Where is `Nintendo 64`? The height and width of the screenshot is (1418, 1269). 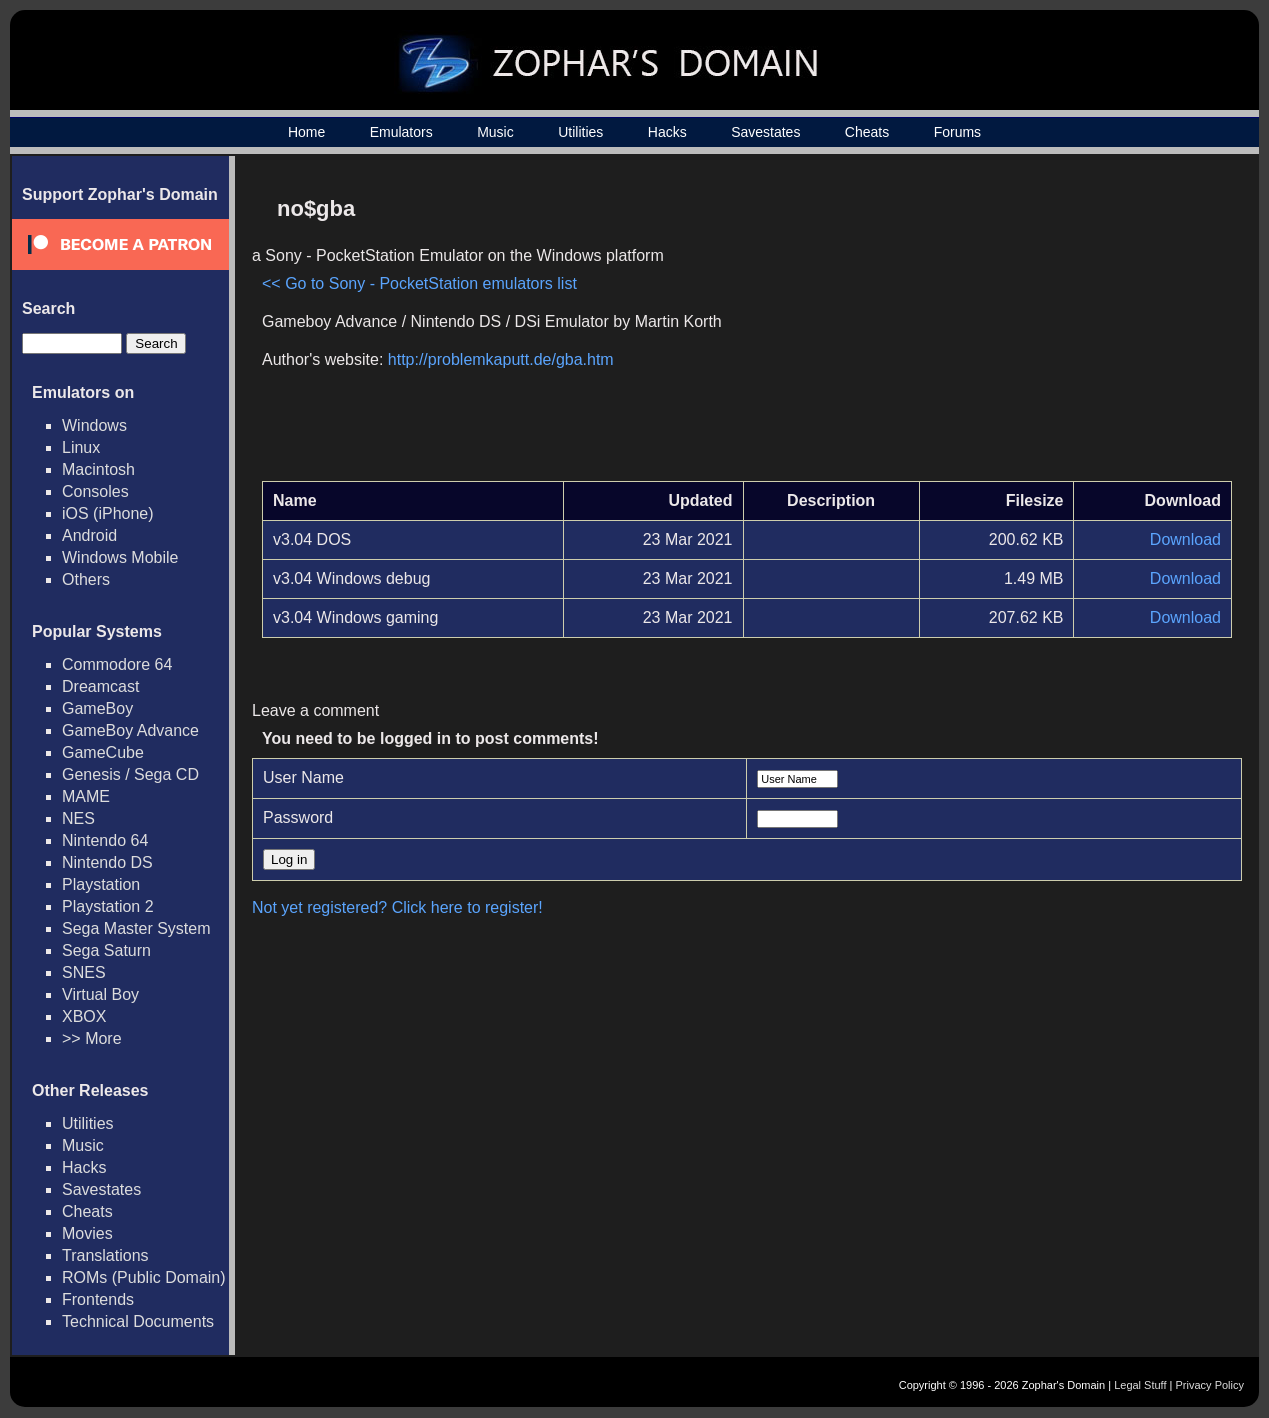
Nintendo 64 is located at coordinates (105, 840).